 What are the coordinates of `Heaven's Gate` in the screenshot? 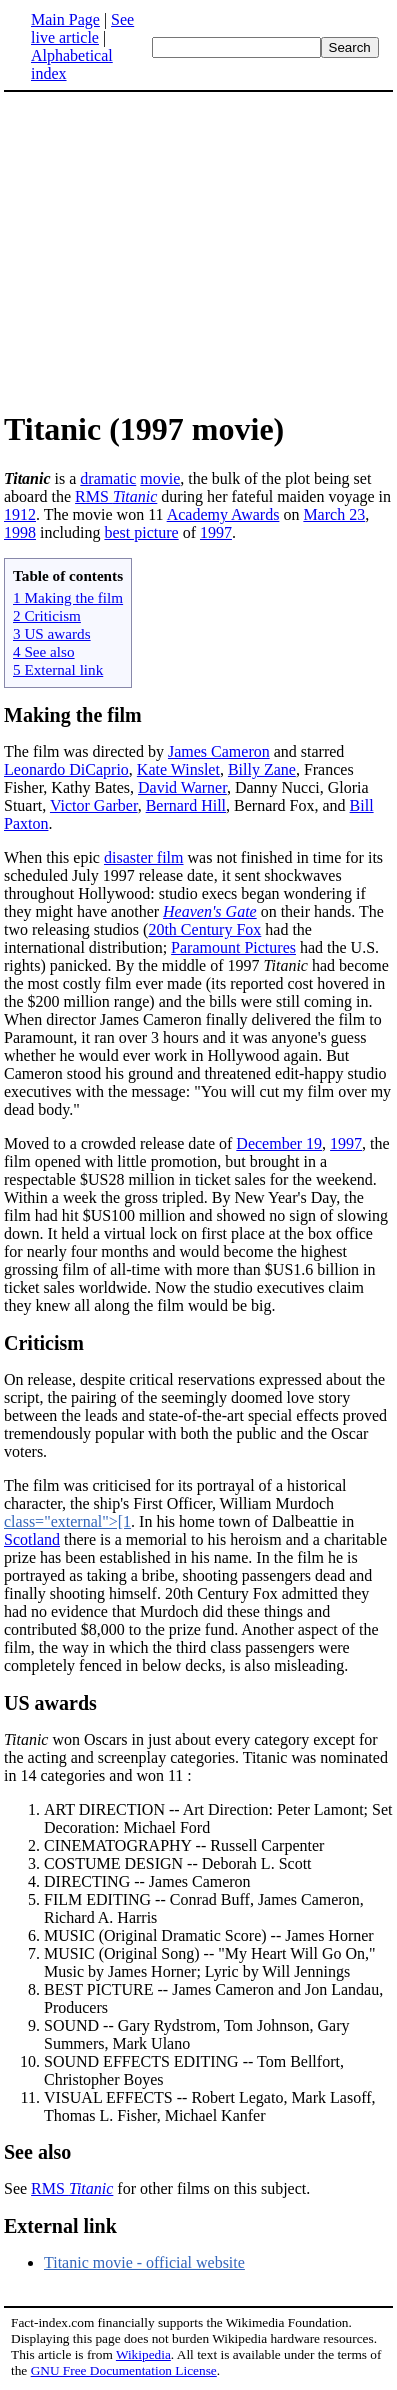 It's located at (210, 911).